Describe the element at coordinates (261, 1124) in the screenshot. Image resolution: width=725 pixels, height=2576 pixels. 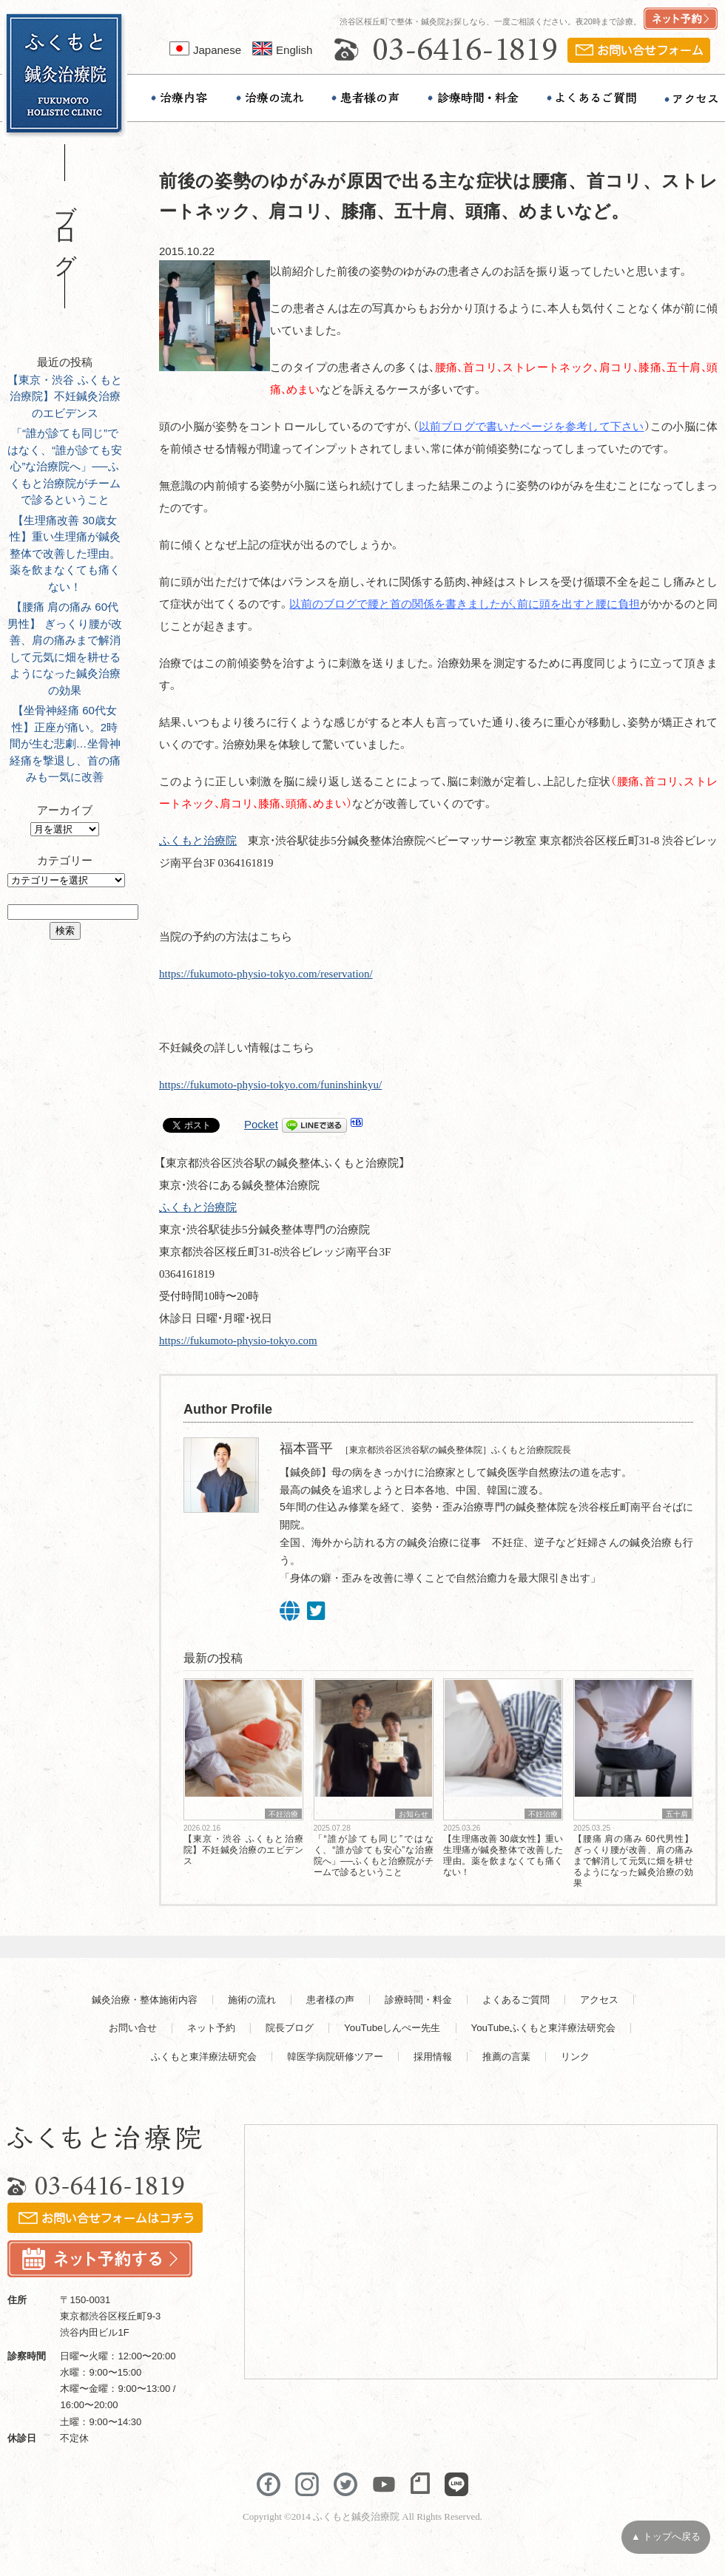
I see `Pocket` at that location.